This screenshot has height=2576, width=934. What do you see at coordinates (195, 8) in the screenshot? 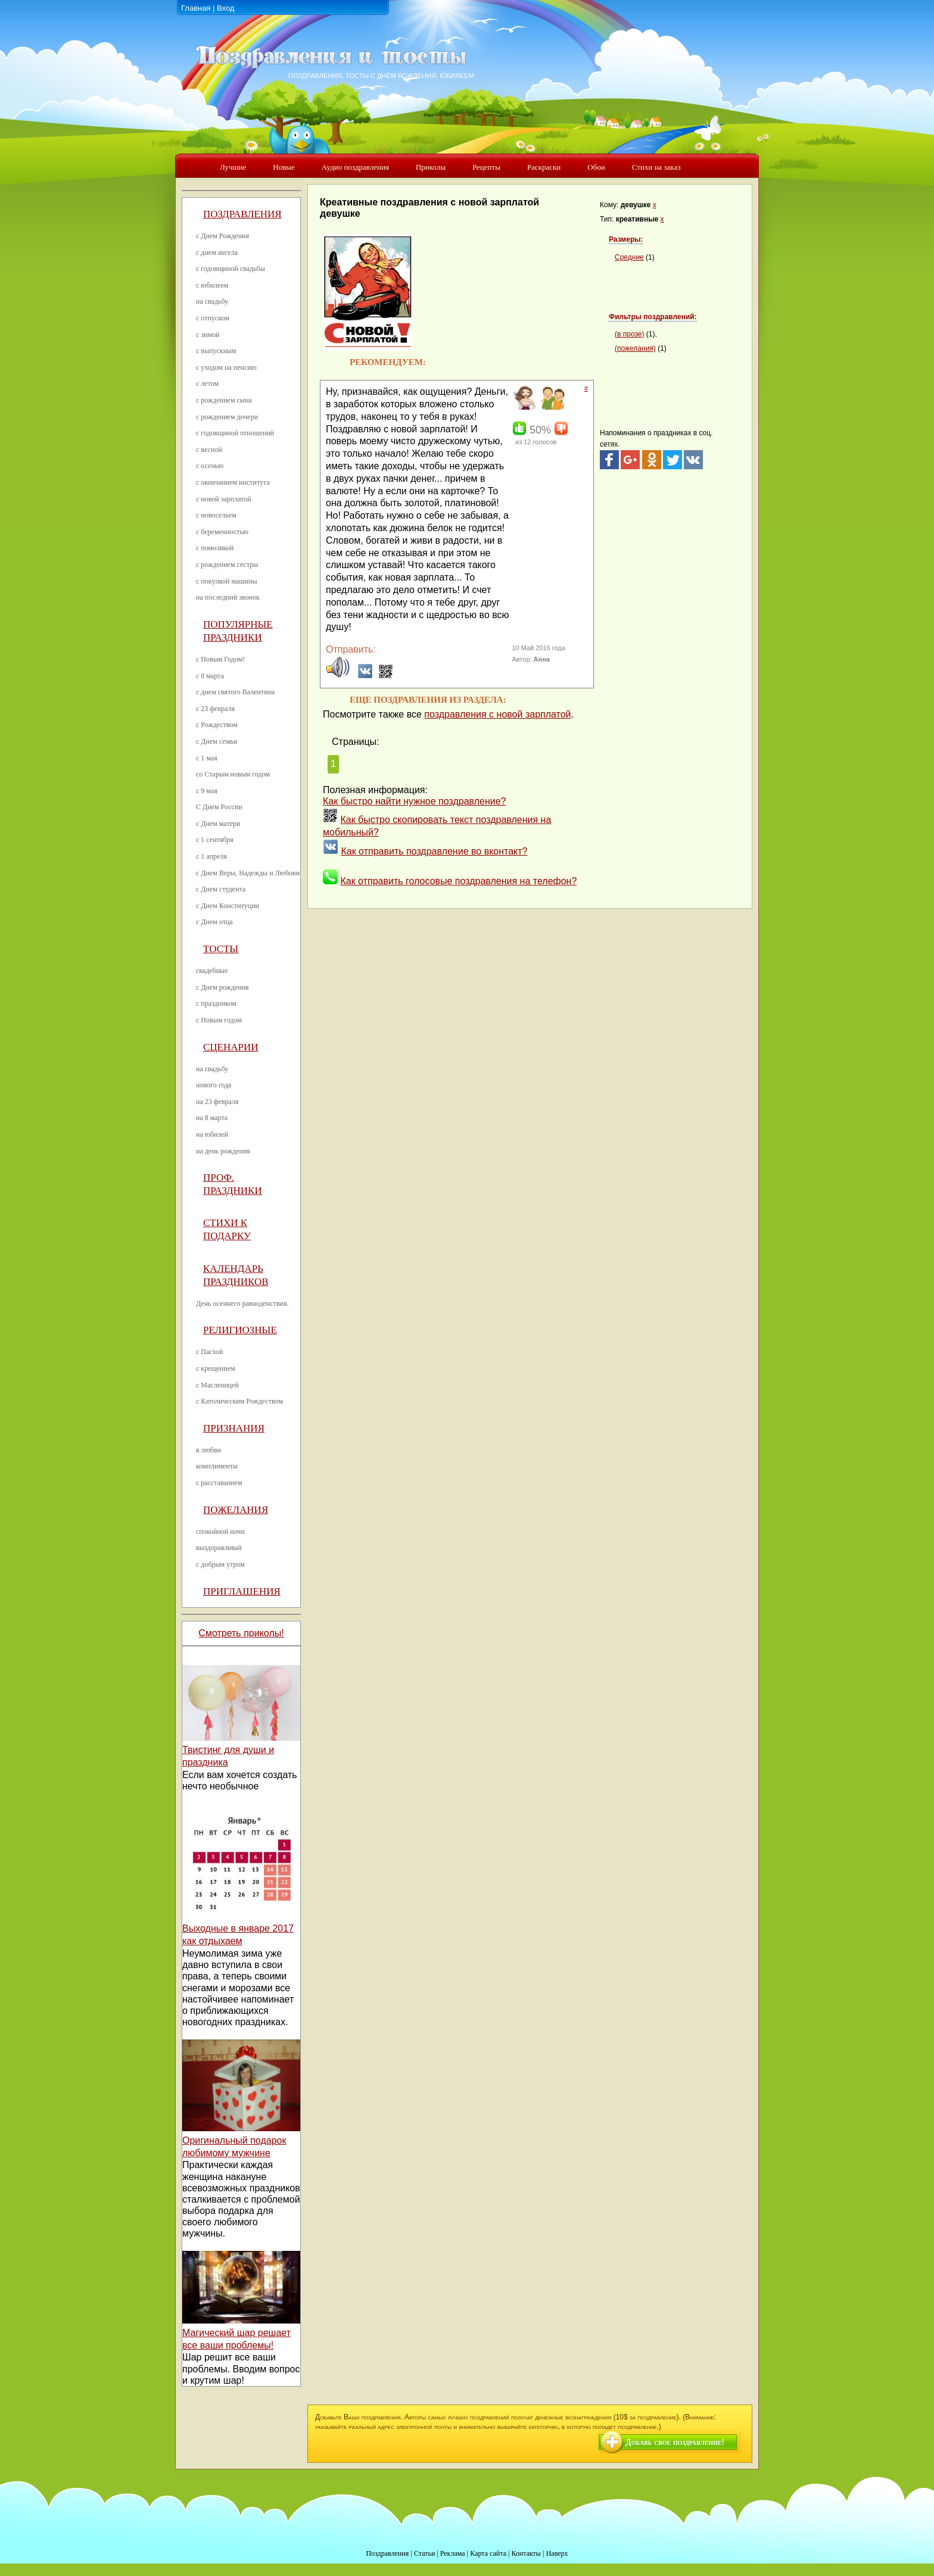
I see `Главная` at bounding box center [195, 8].